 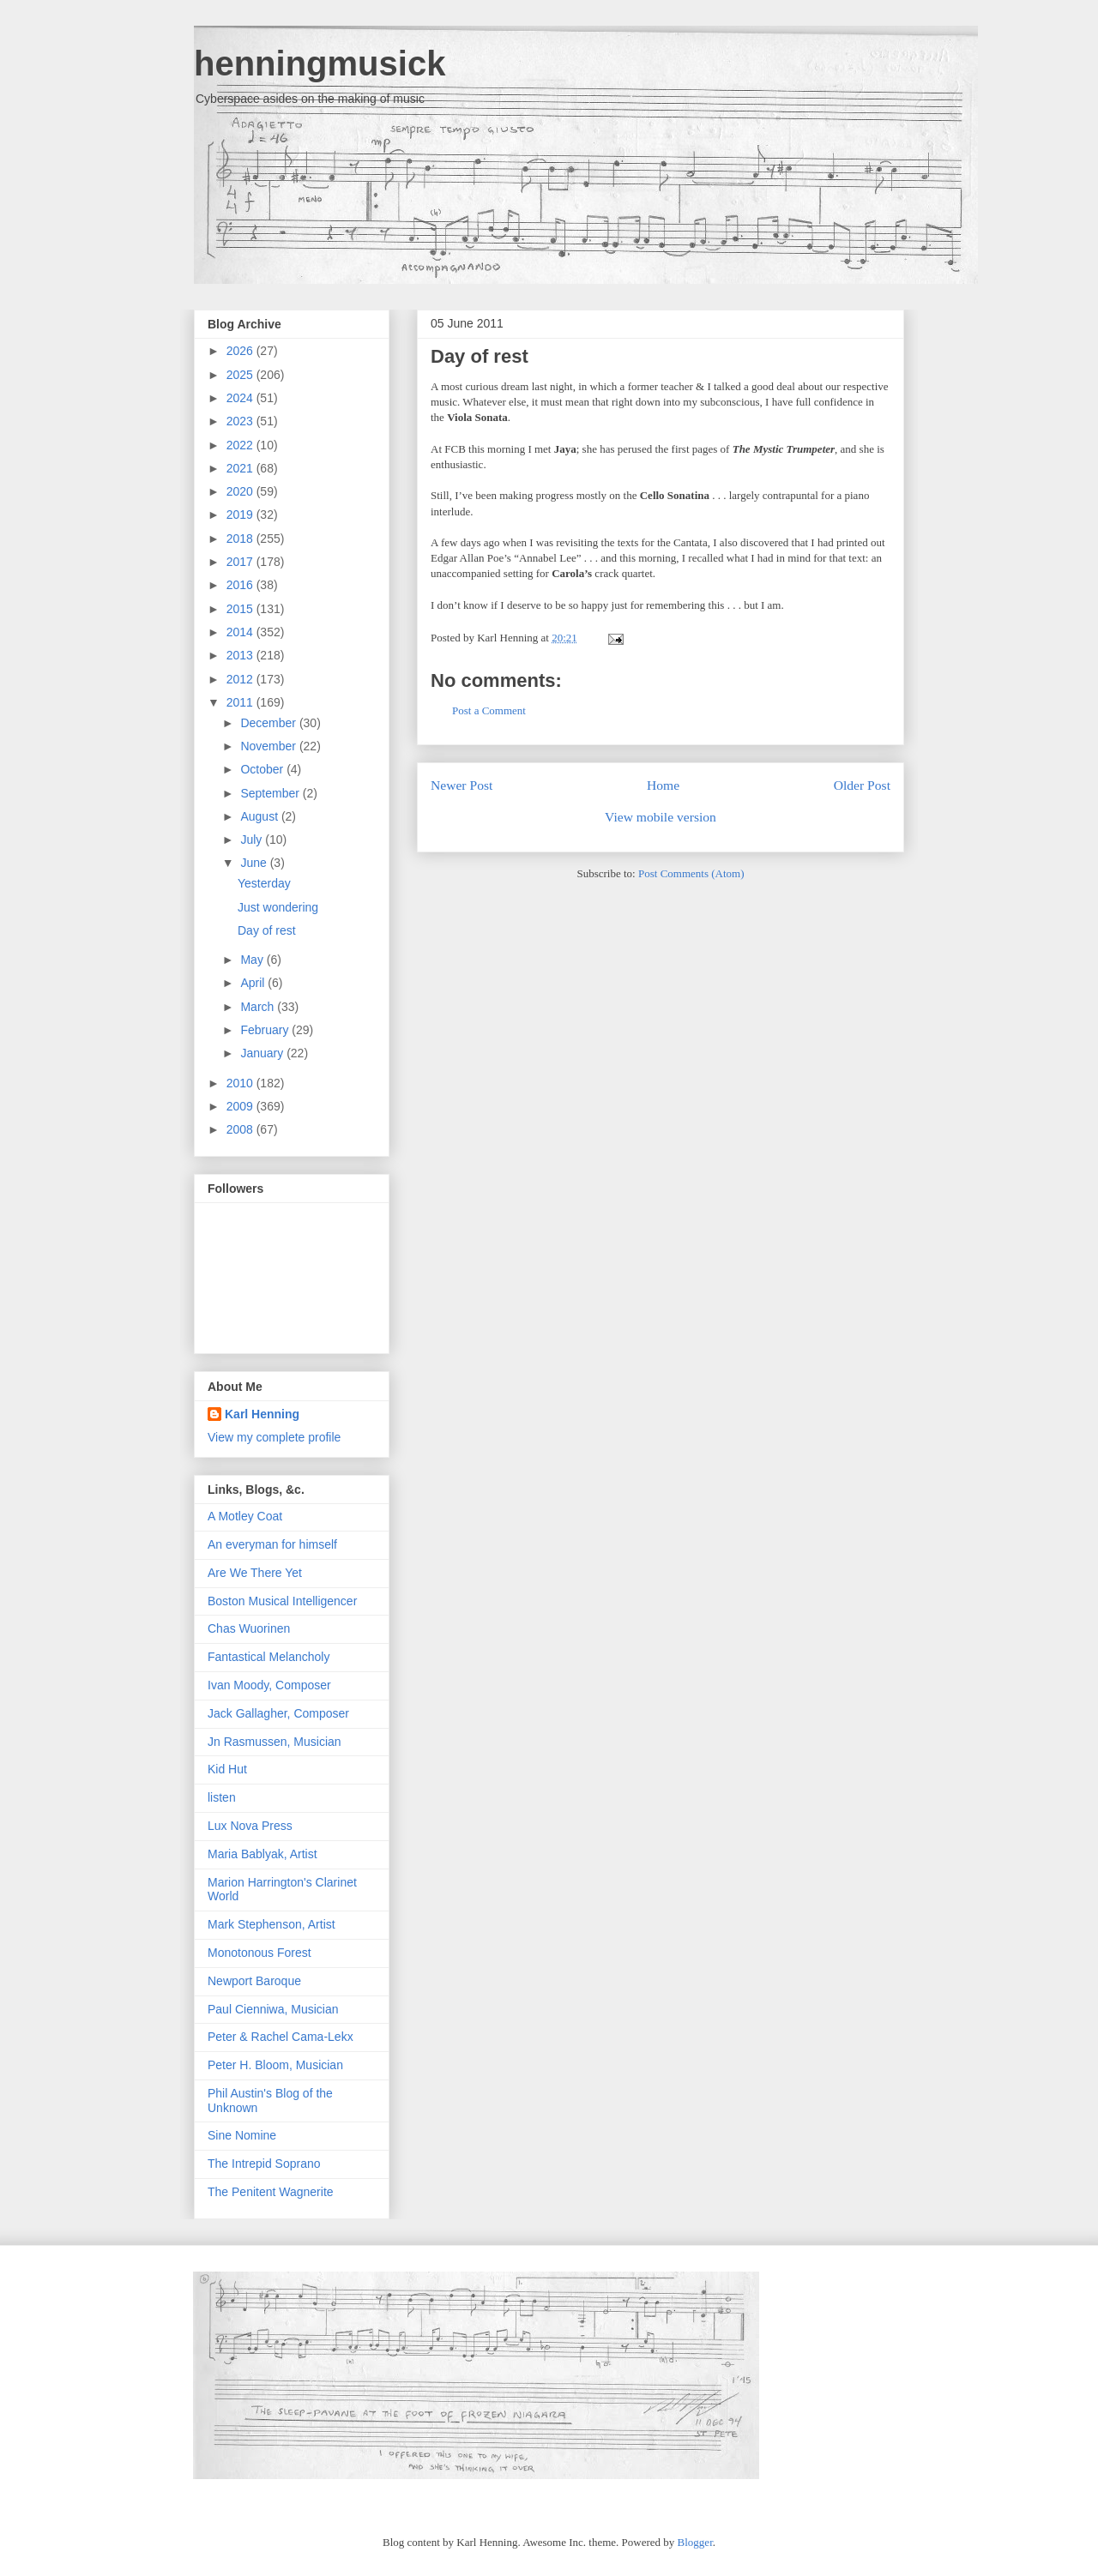 What do you see at coordinates (263, 1053) in the screenshot?
I see `January` at bounding box center [263, 1053].